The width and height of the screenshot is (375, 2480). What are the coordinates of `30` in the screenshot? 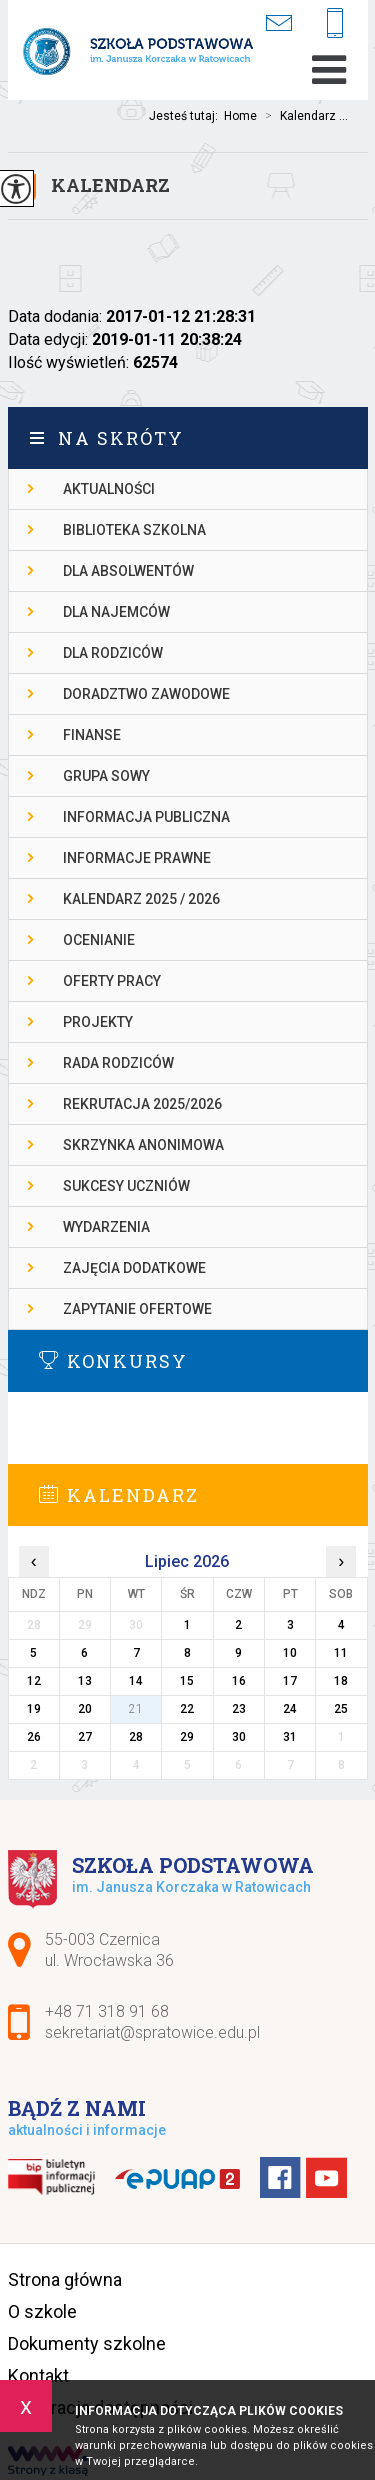 It's located at (239, 1737).